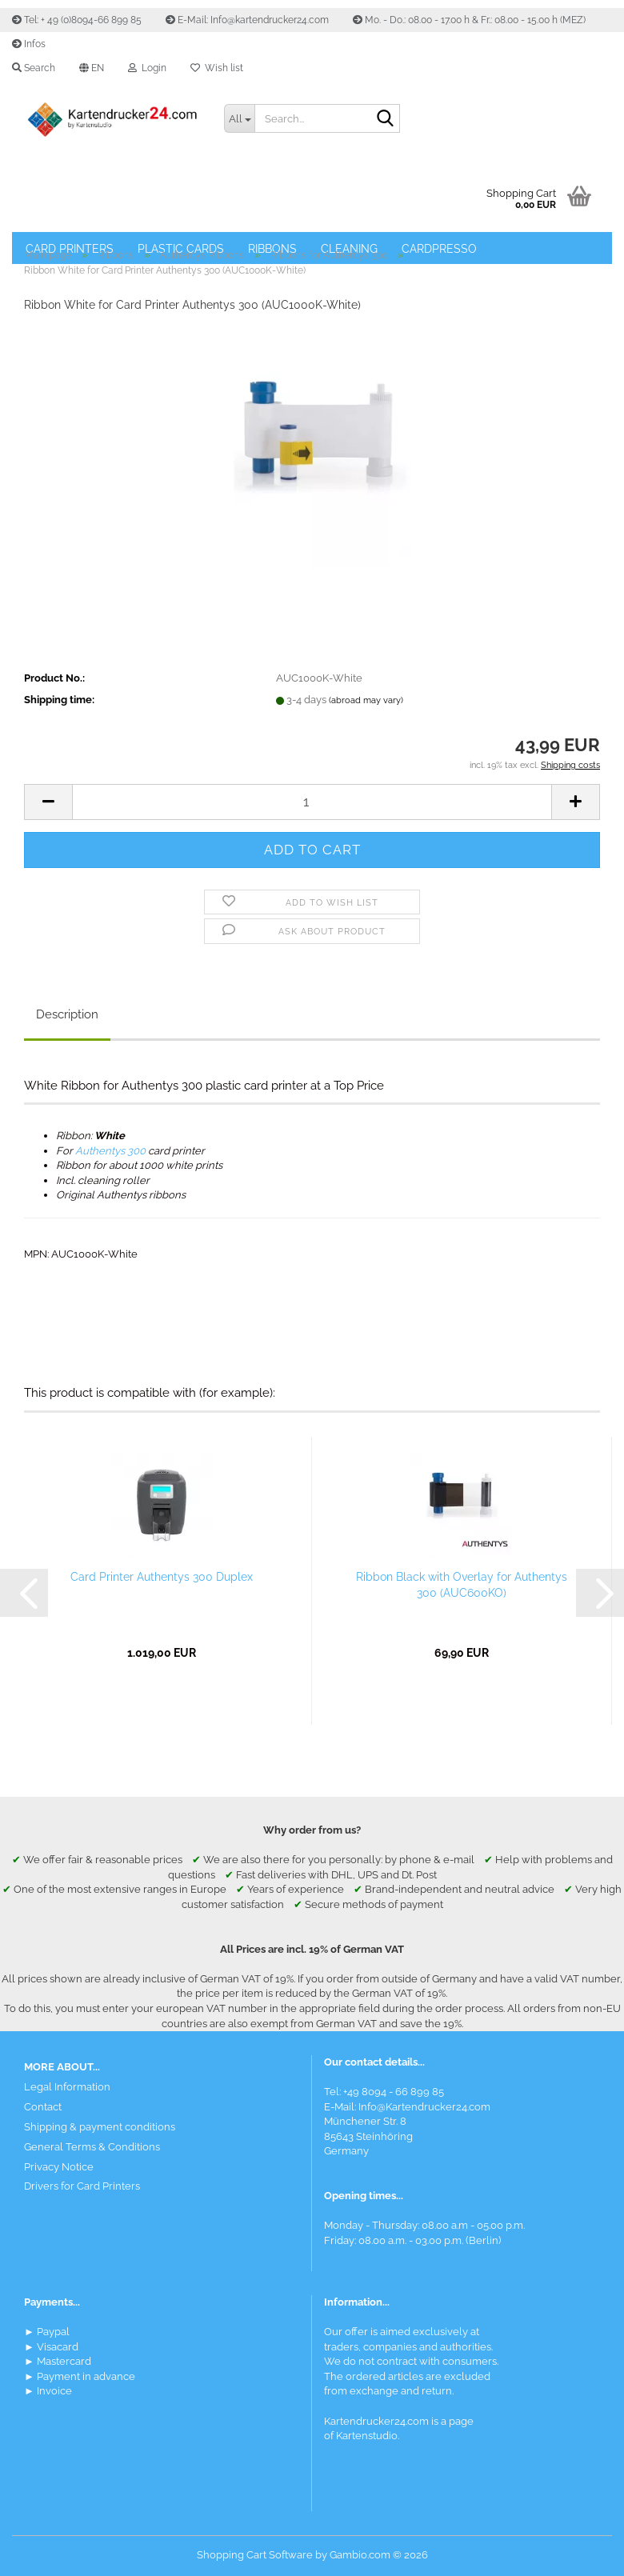  Describe the element at coordinates (312, 802) in the screenshot. I see `[Quantity]` at that location.